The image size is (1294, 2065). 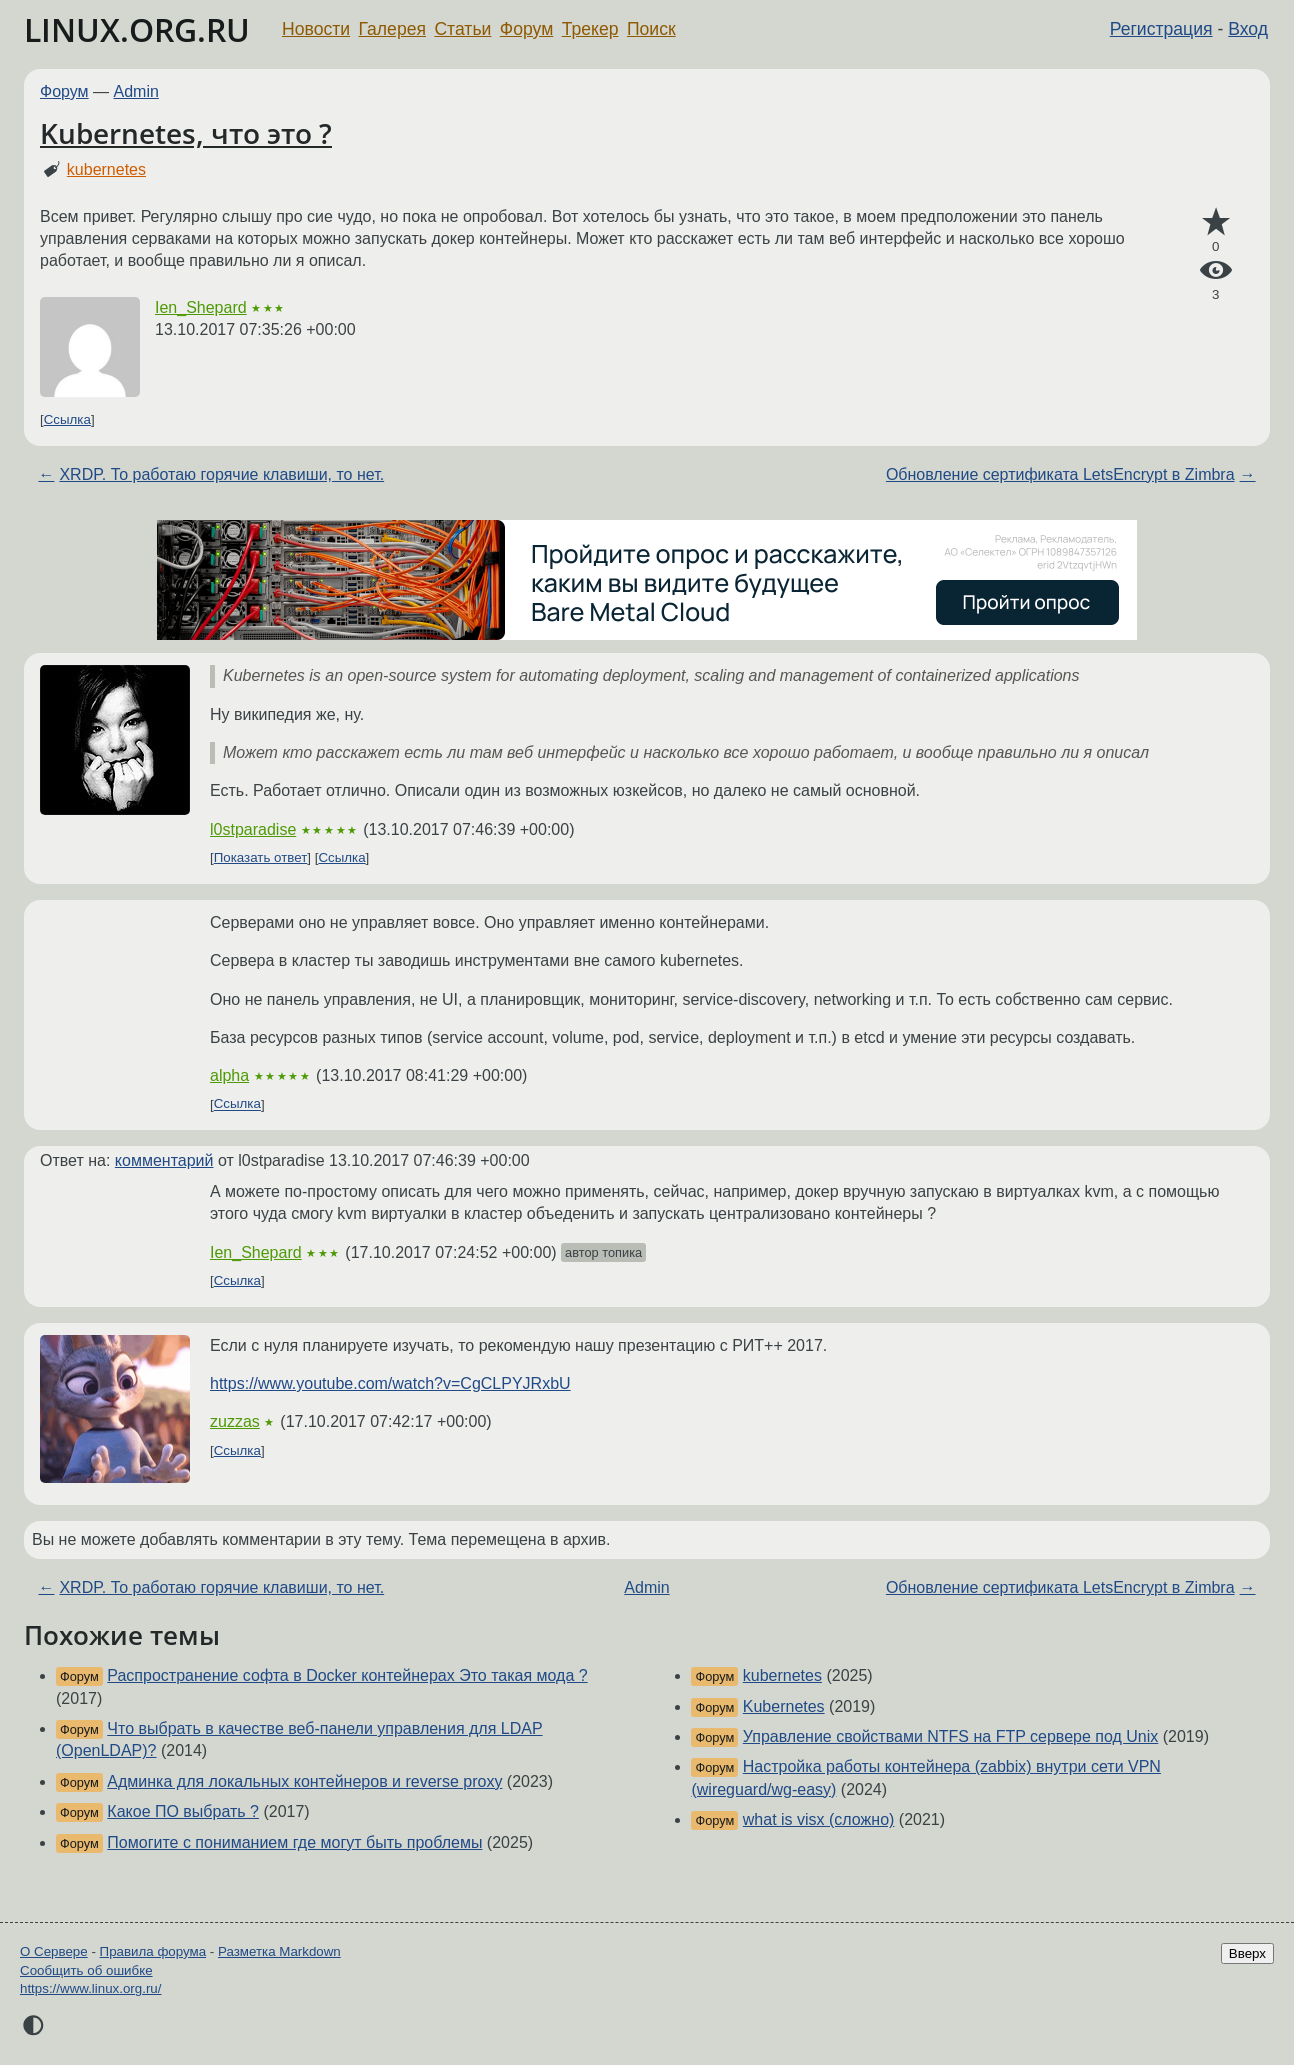 What do you see at coordinates (347, 1675) in the screenshot?
I see `Распространение софта в Docker контейнерах Это такая мода ?` at bounding box center [347, 1675].